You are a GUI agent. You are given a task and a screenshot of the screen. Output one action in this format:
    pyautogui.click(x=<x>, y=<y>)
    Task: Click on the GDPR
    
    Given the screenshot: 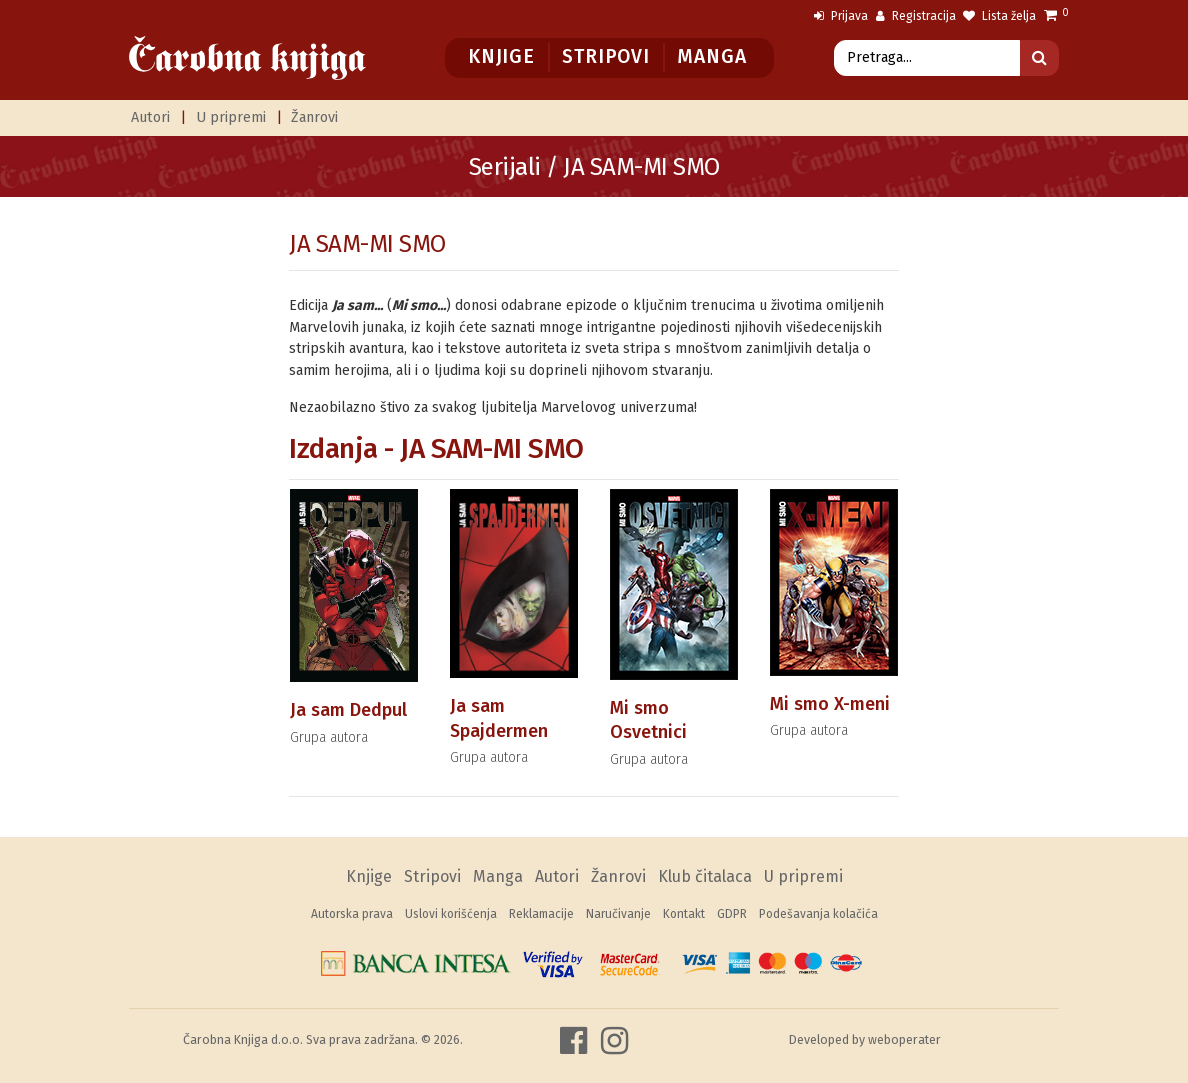 What is the action you would take?
    pyautogui.click(x=732, y=914)
    